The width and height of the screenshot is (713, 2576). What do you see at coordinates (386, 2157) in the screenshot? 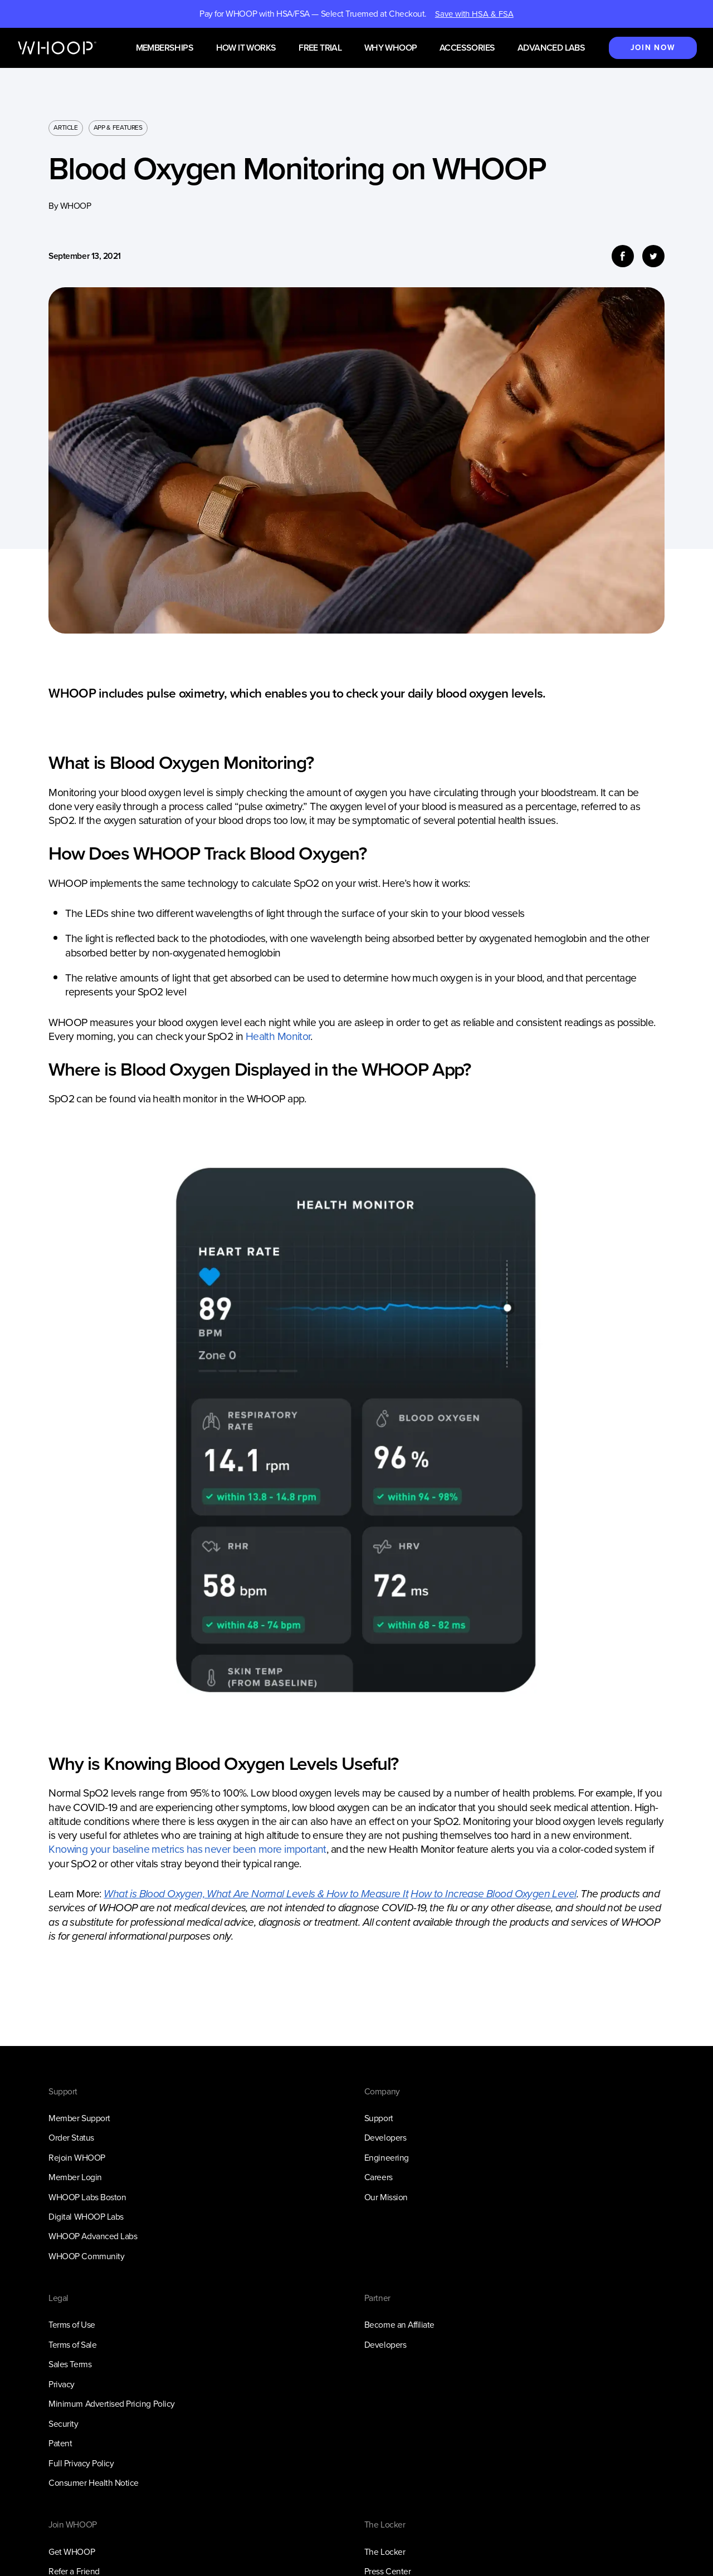
I see `Engineering` at bounding box center [386, 2157].